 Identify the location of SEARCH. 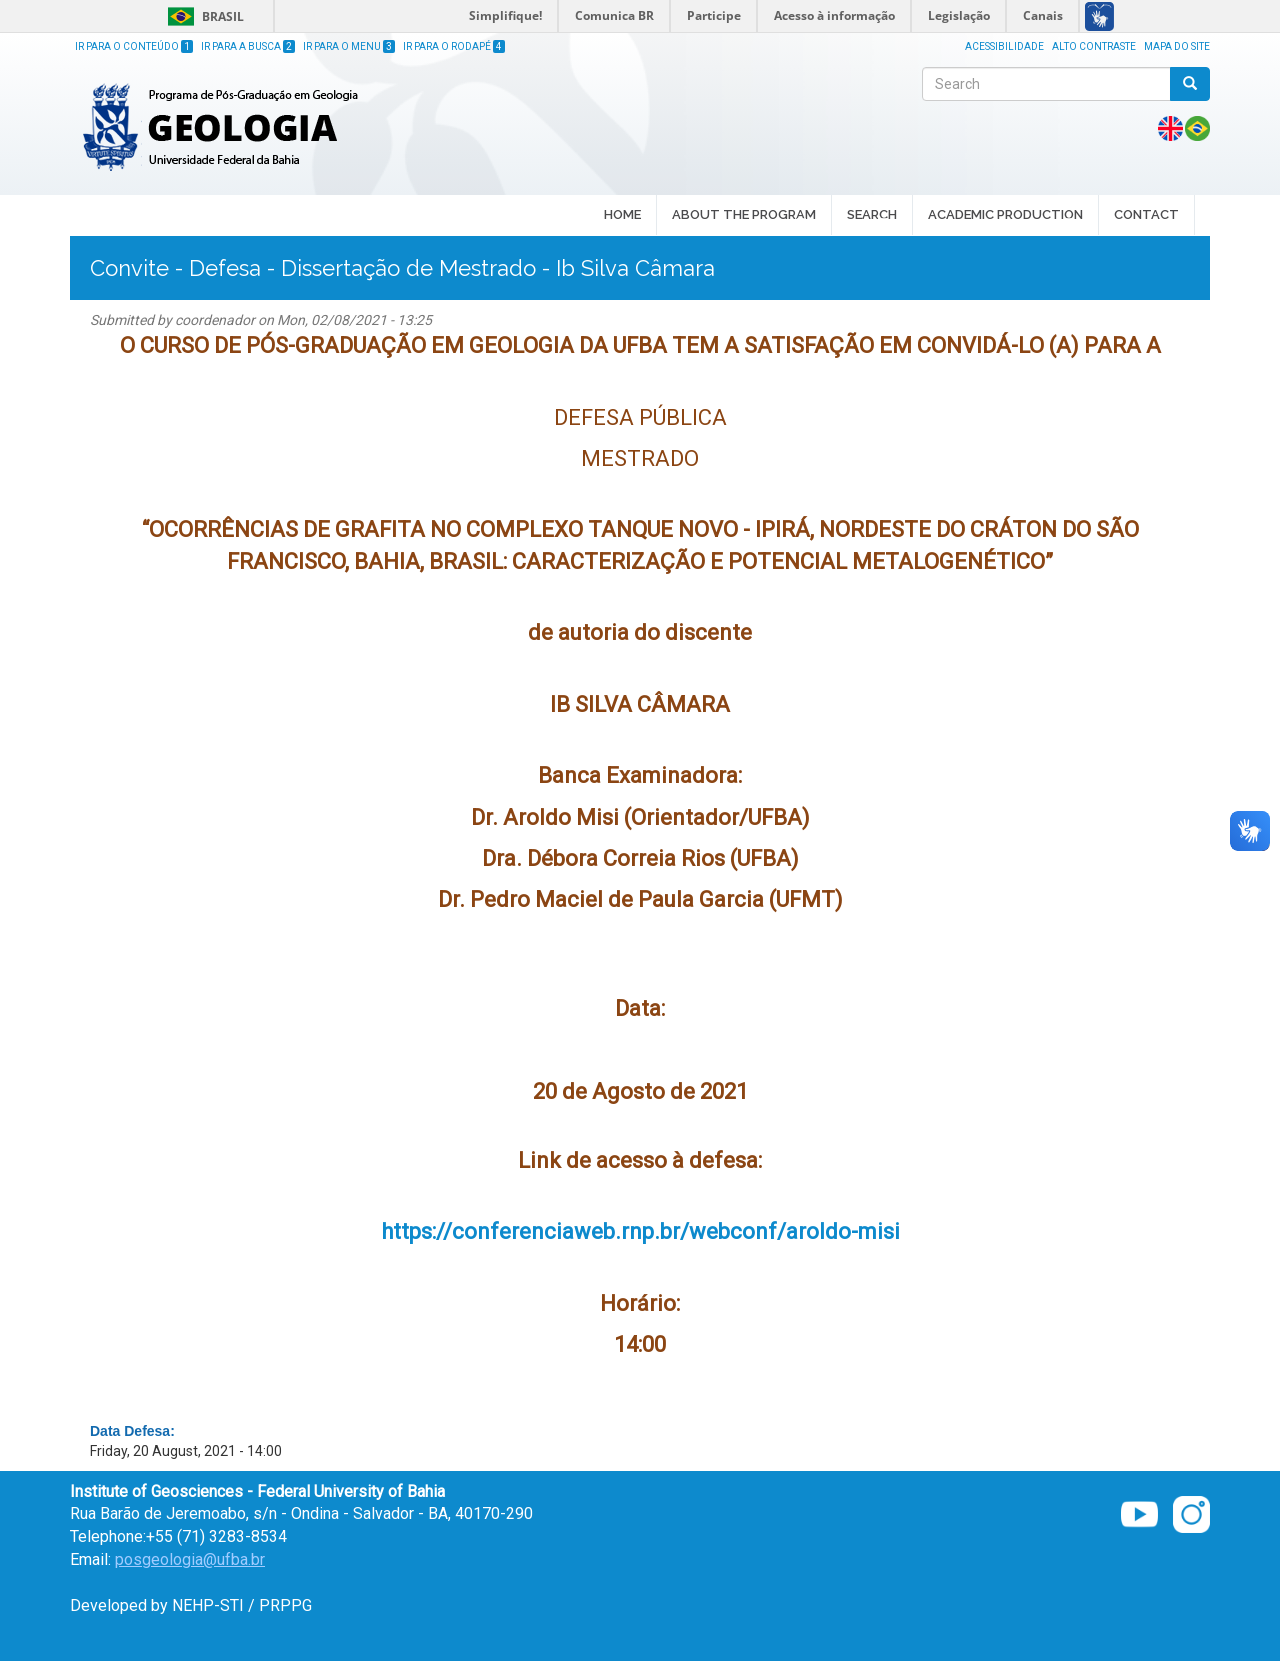
(872, 216).